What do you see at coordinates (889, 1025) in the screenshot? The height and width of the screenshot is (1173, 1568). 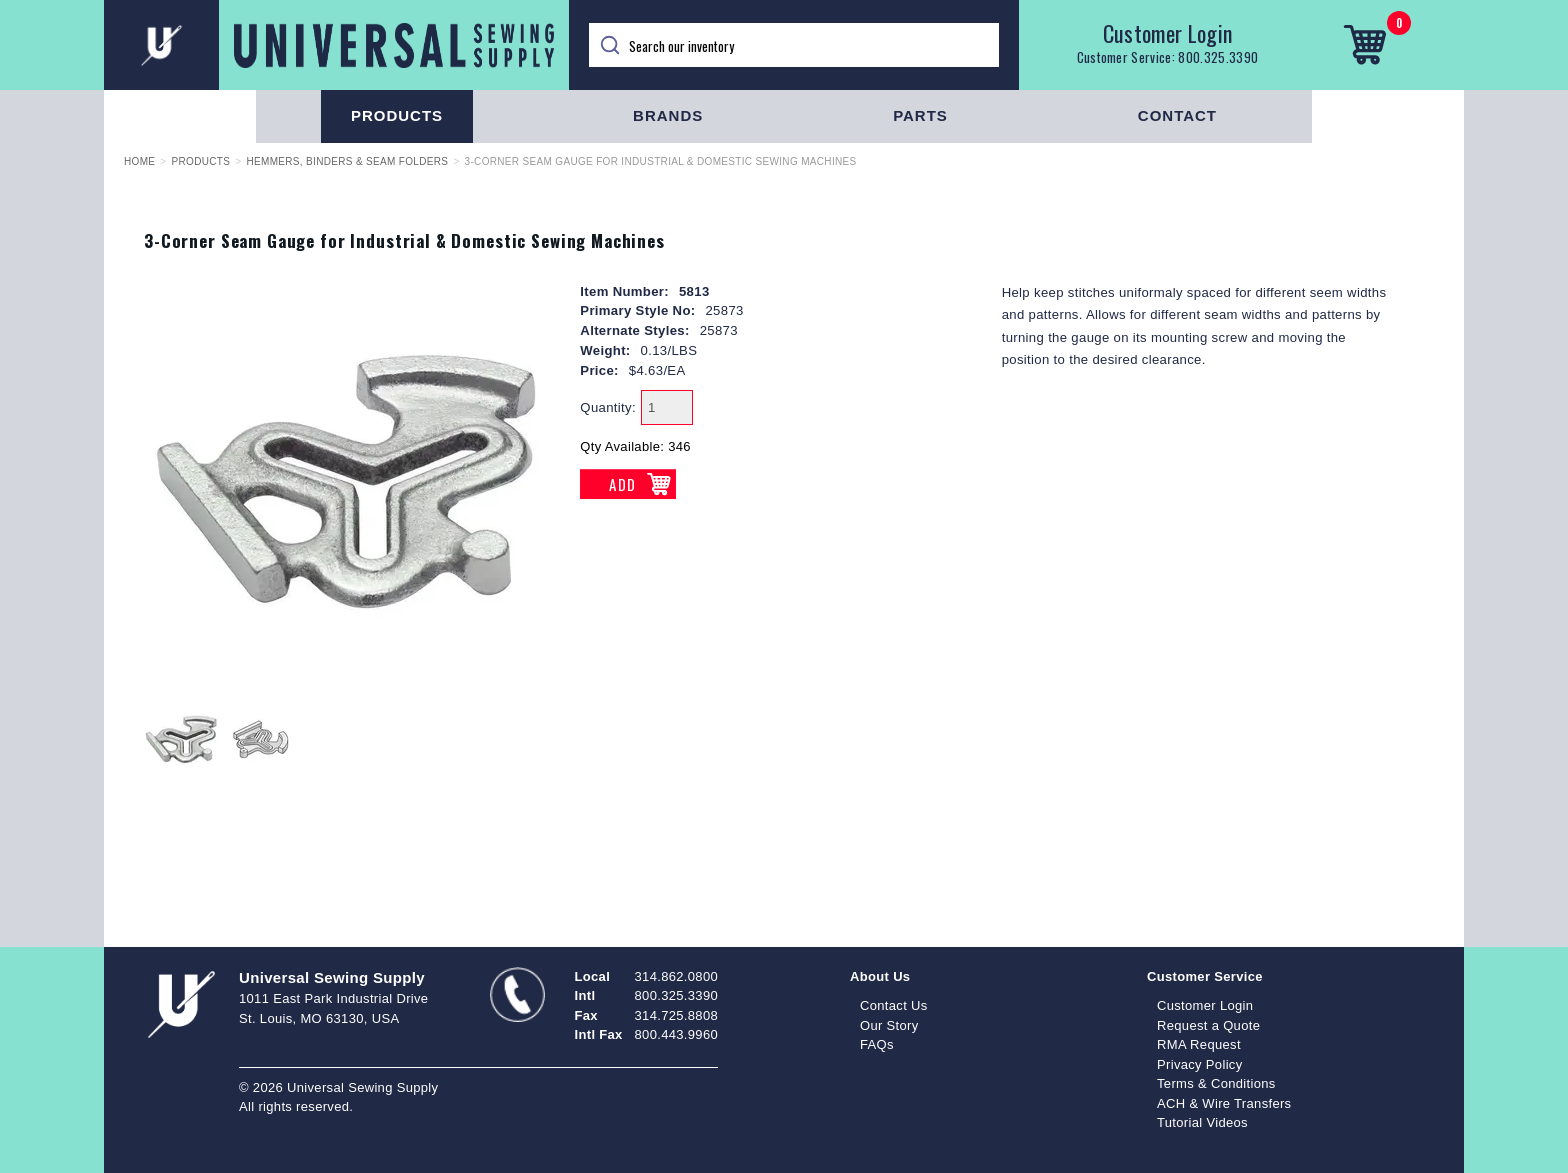 I see `Our Story` at bounding box center [889, 1025].